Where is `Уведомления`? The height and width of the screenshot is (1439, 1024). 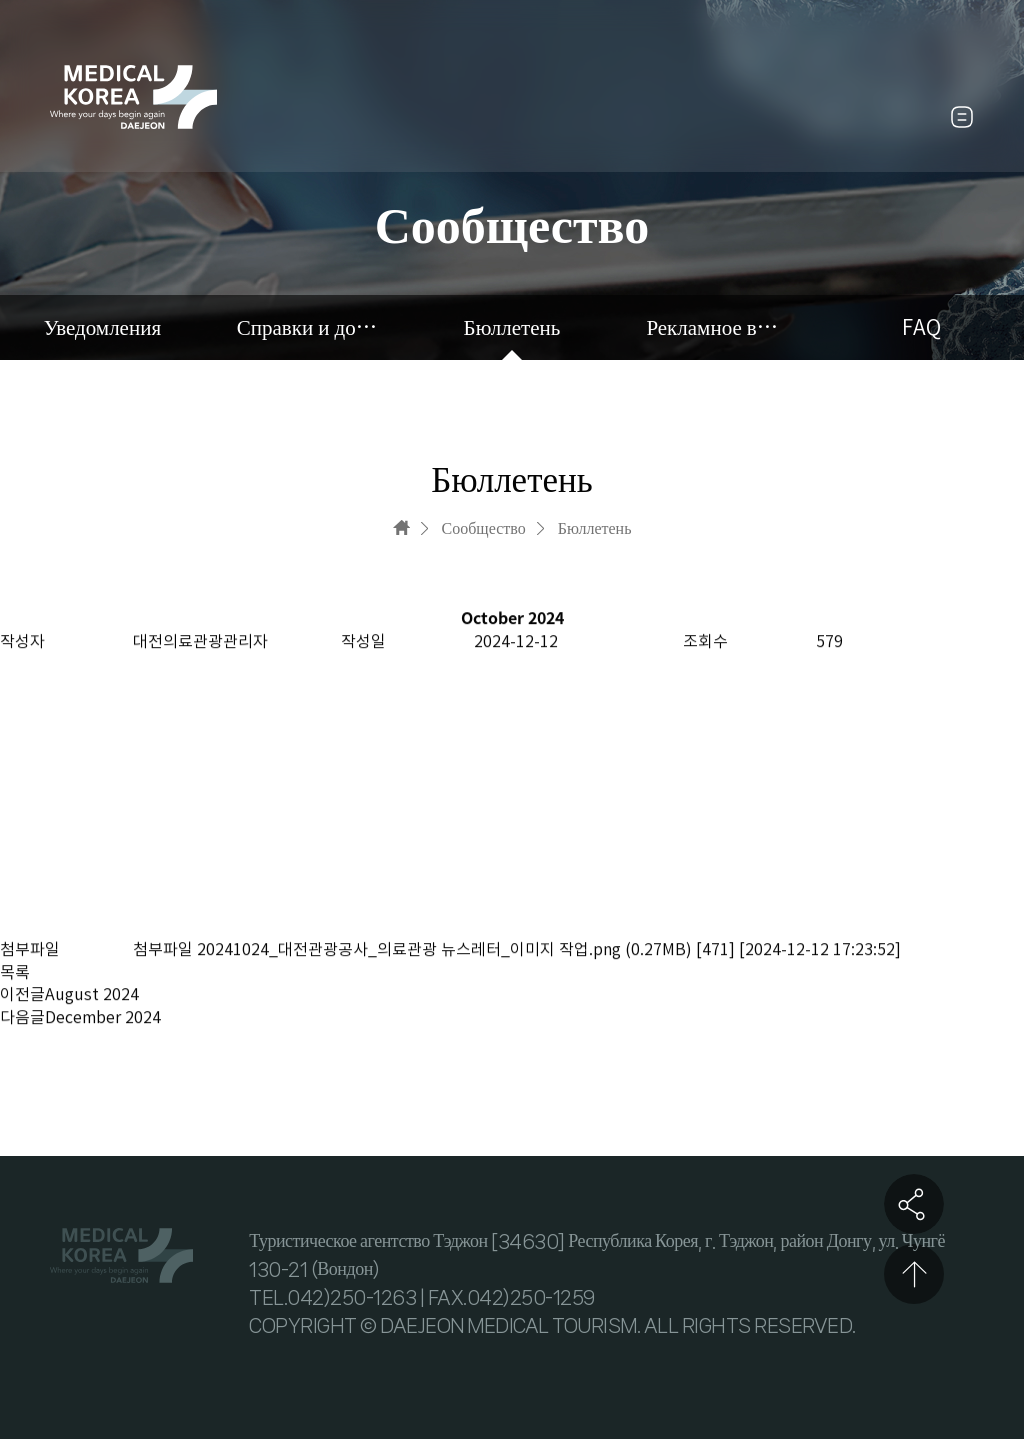 Уведомления is located at coordinates (102, 327).